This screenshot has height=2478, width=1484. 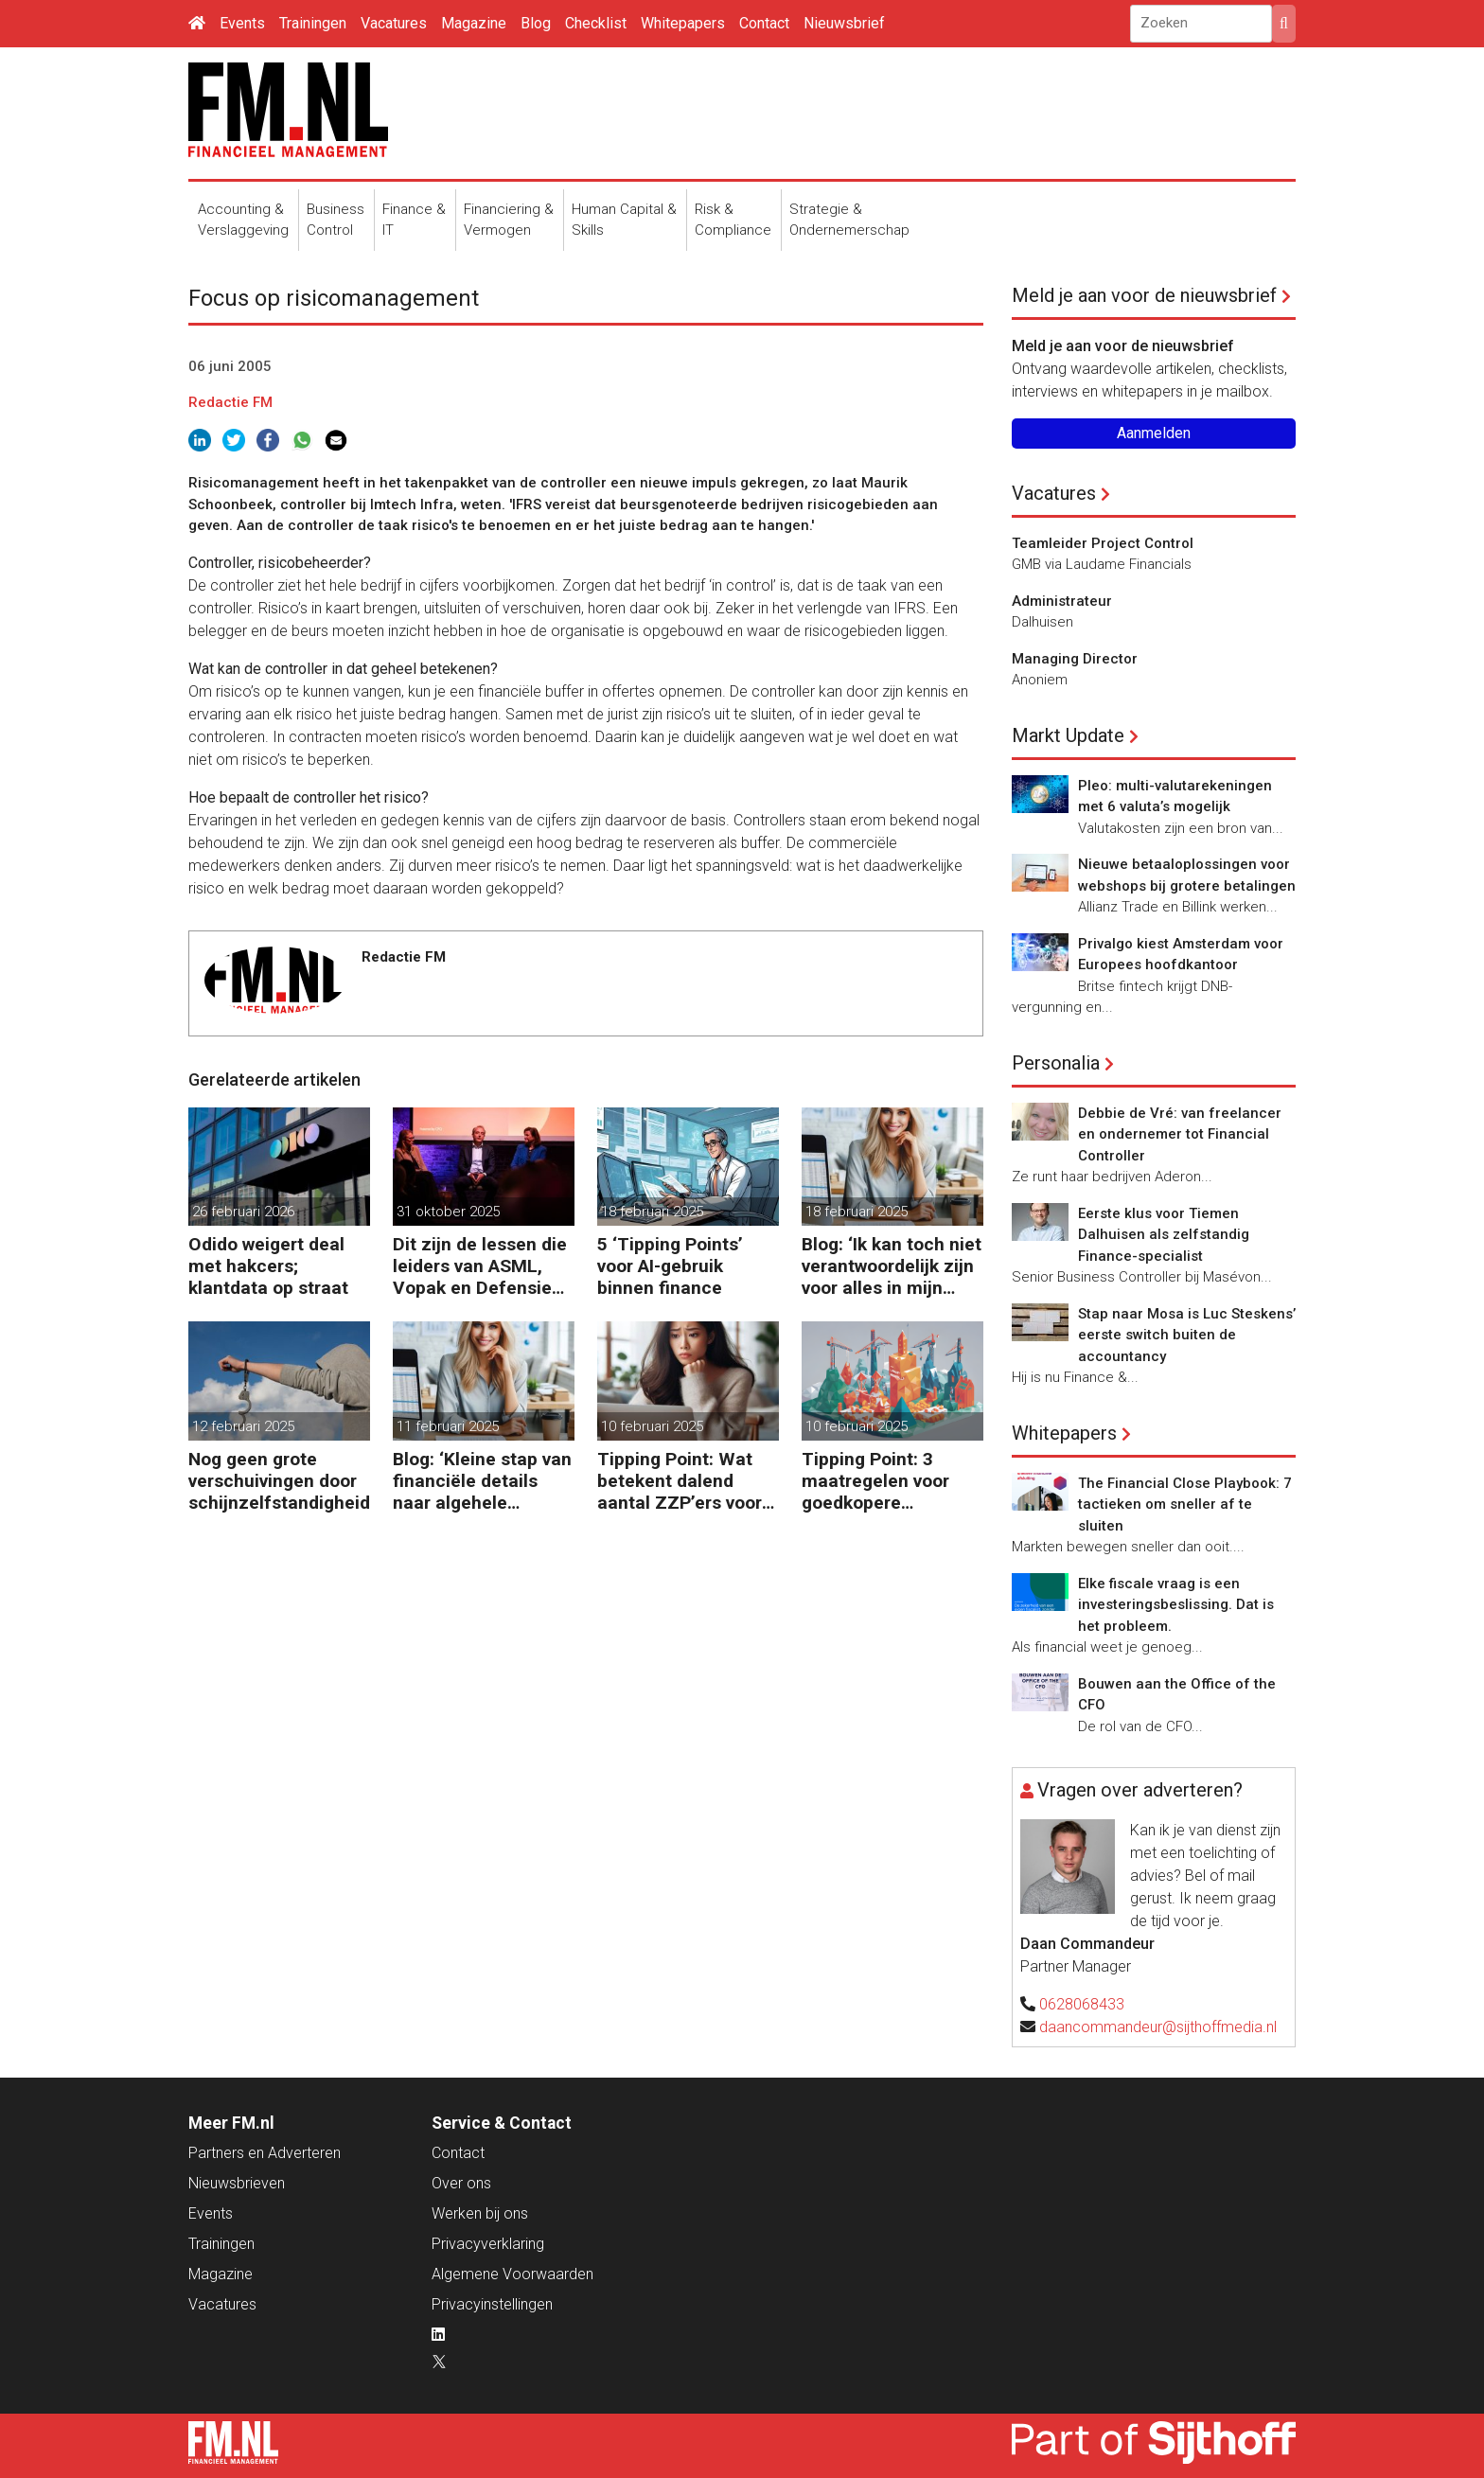 What do you see at coordinates (482, 1480) in the screenshot?
I see `Blog: ‘Kleine stap van financiële details naar algehele duurzaamheid ‘` at bounding box center [482, 1480].